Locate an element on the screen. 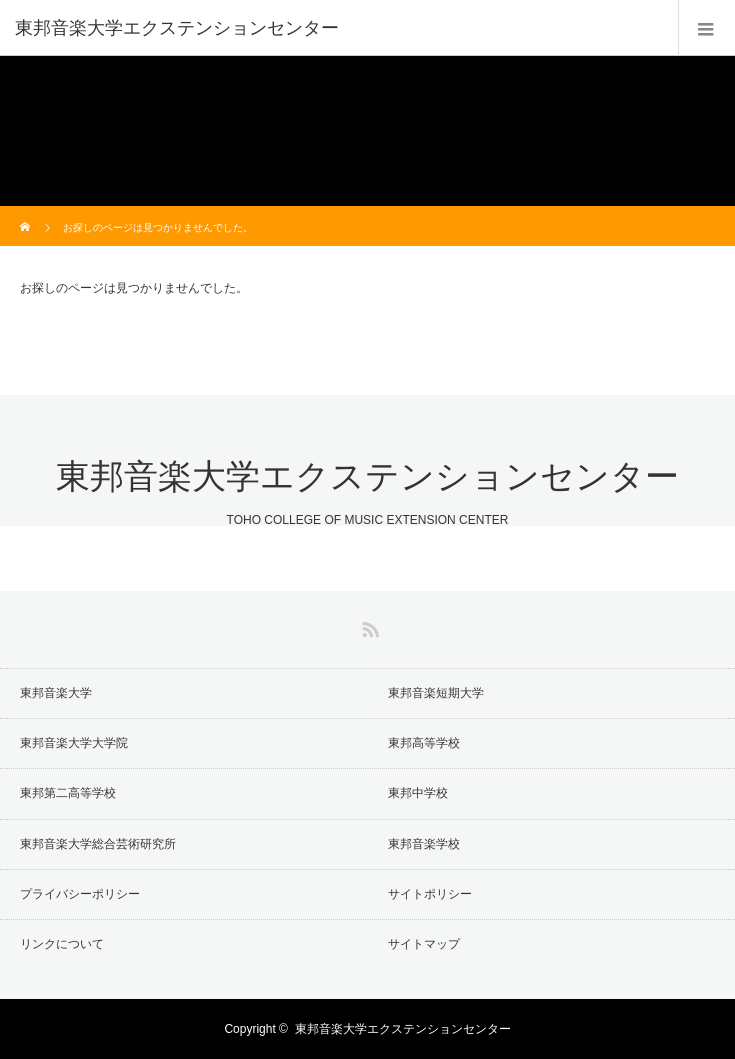 Image resolution: width=735 pixels, height=1059 pixels. 東邦音楽大学エクステンションセンター is located at coordinates (177, 28).